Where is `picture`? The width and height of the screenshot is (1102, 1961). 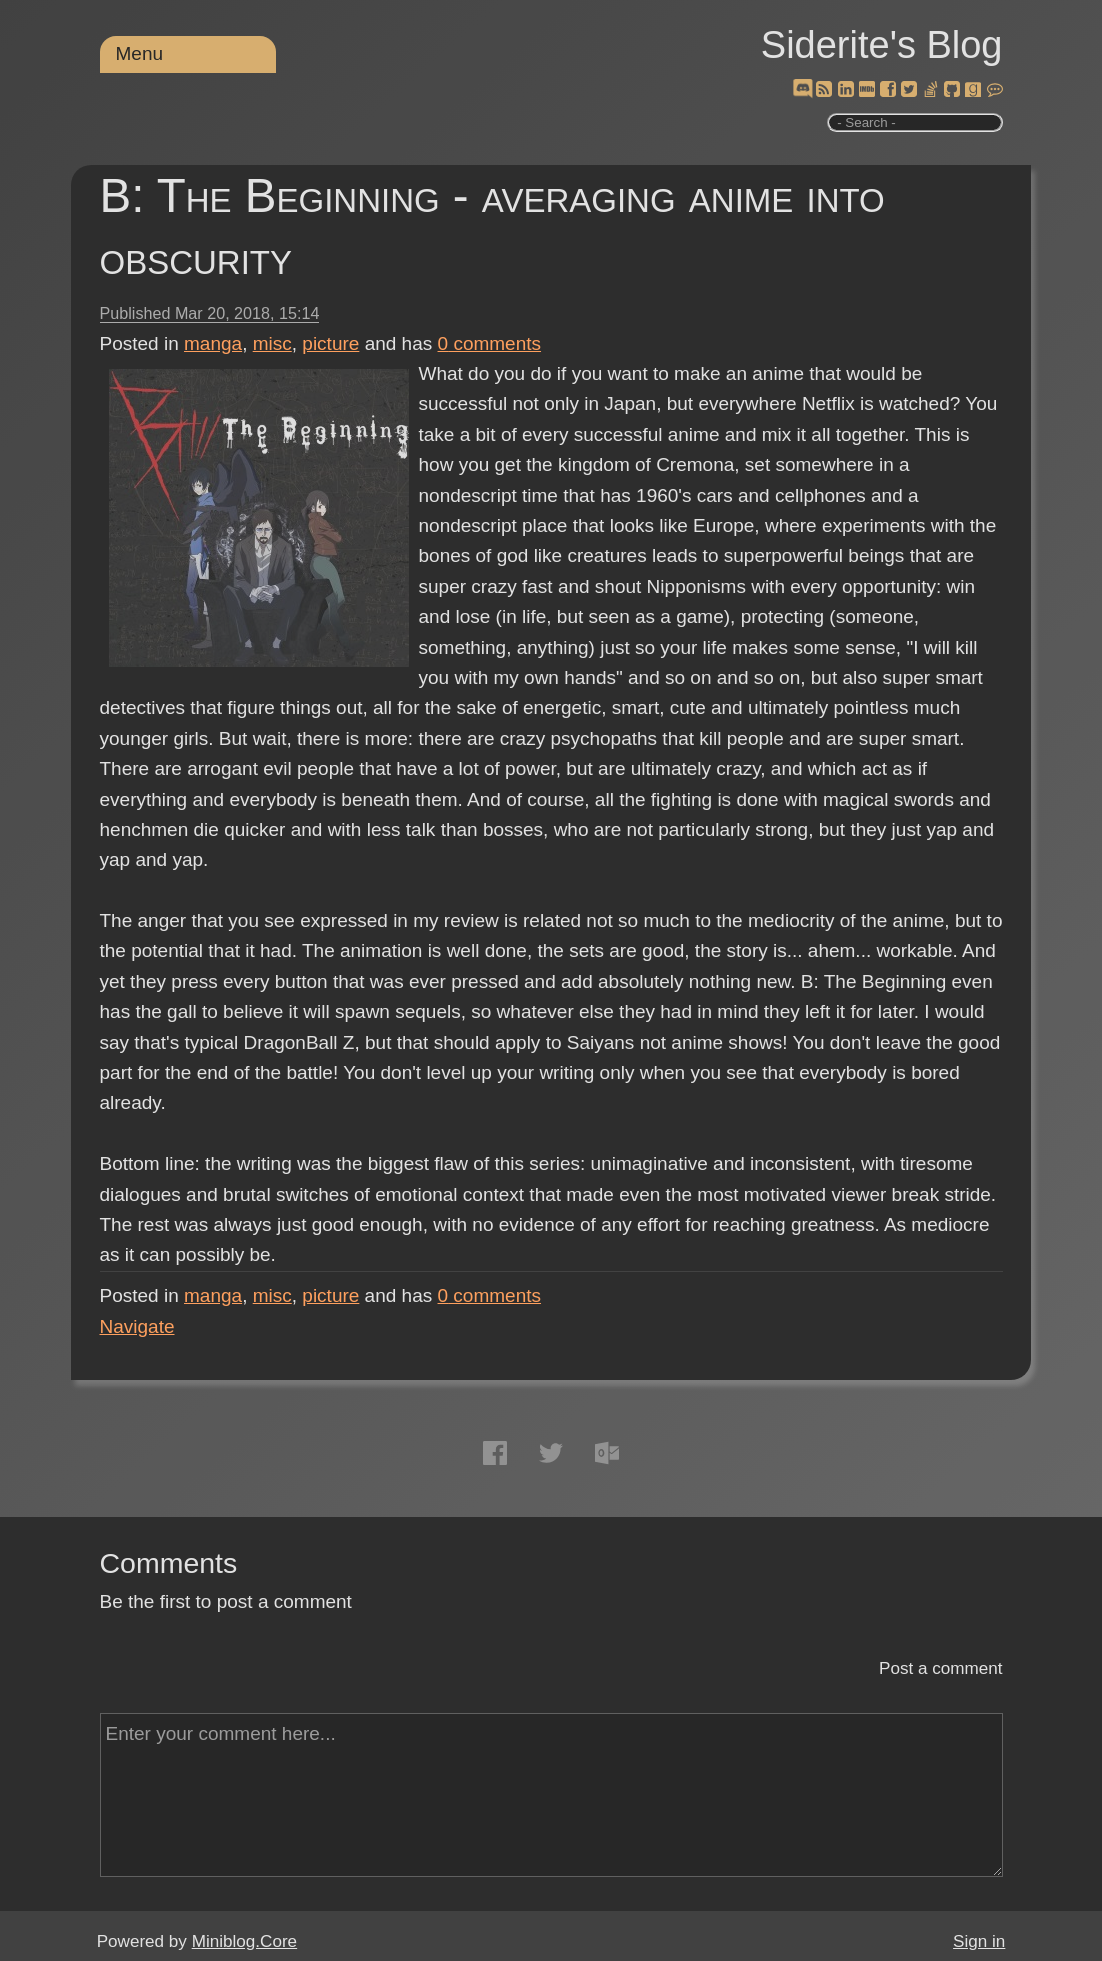
picture is located at coordinates (330, 343).